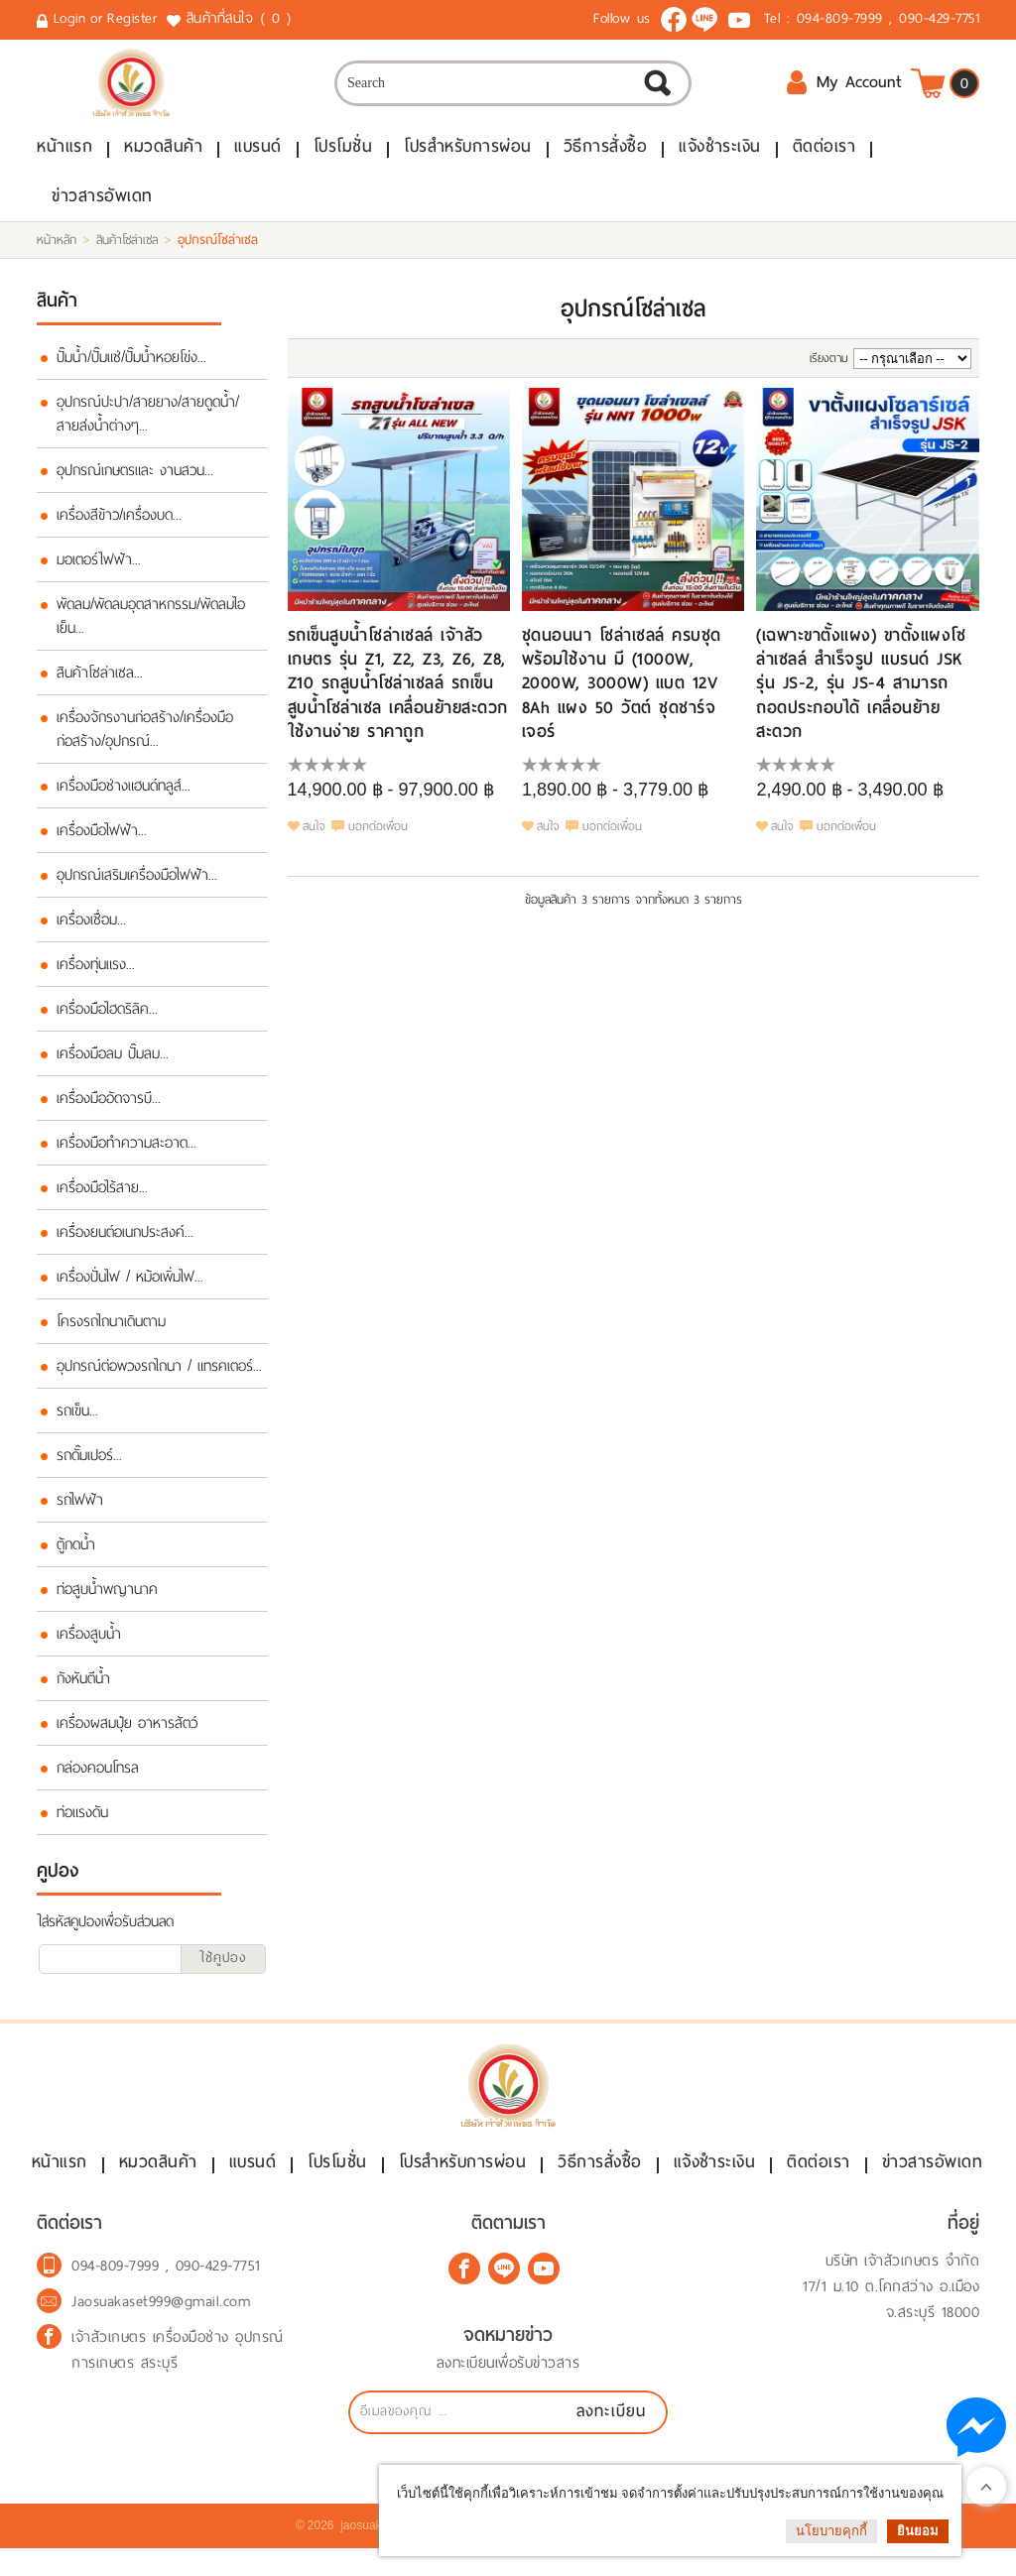  Describe the element at coordinates (109, 1110) in the screenshot. I see `เครื่องมืออัดจารบี...` at that location.